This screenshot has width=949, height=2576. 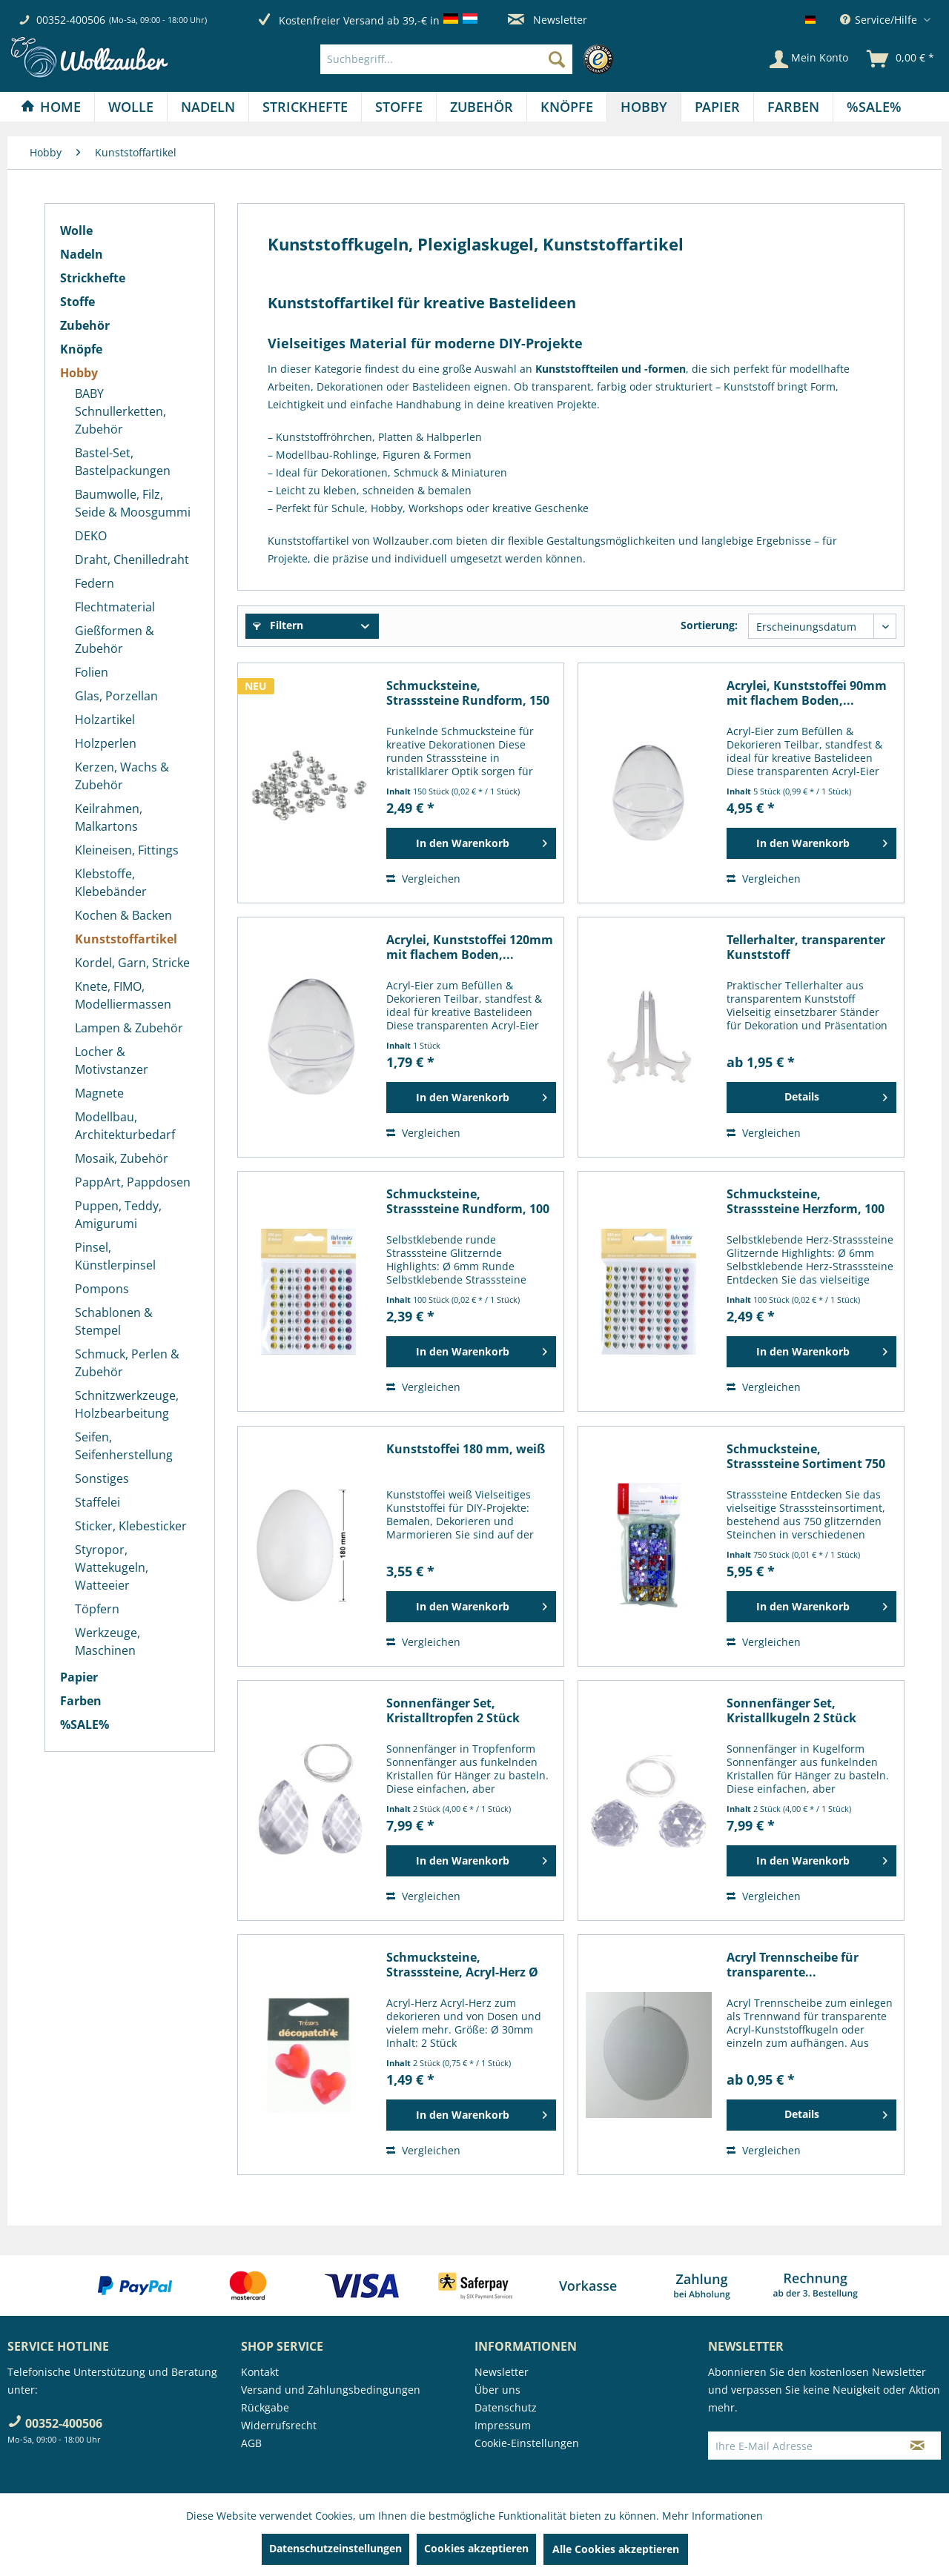 I want to click on Staffelei, so click(x=97, y=1502).